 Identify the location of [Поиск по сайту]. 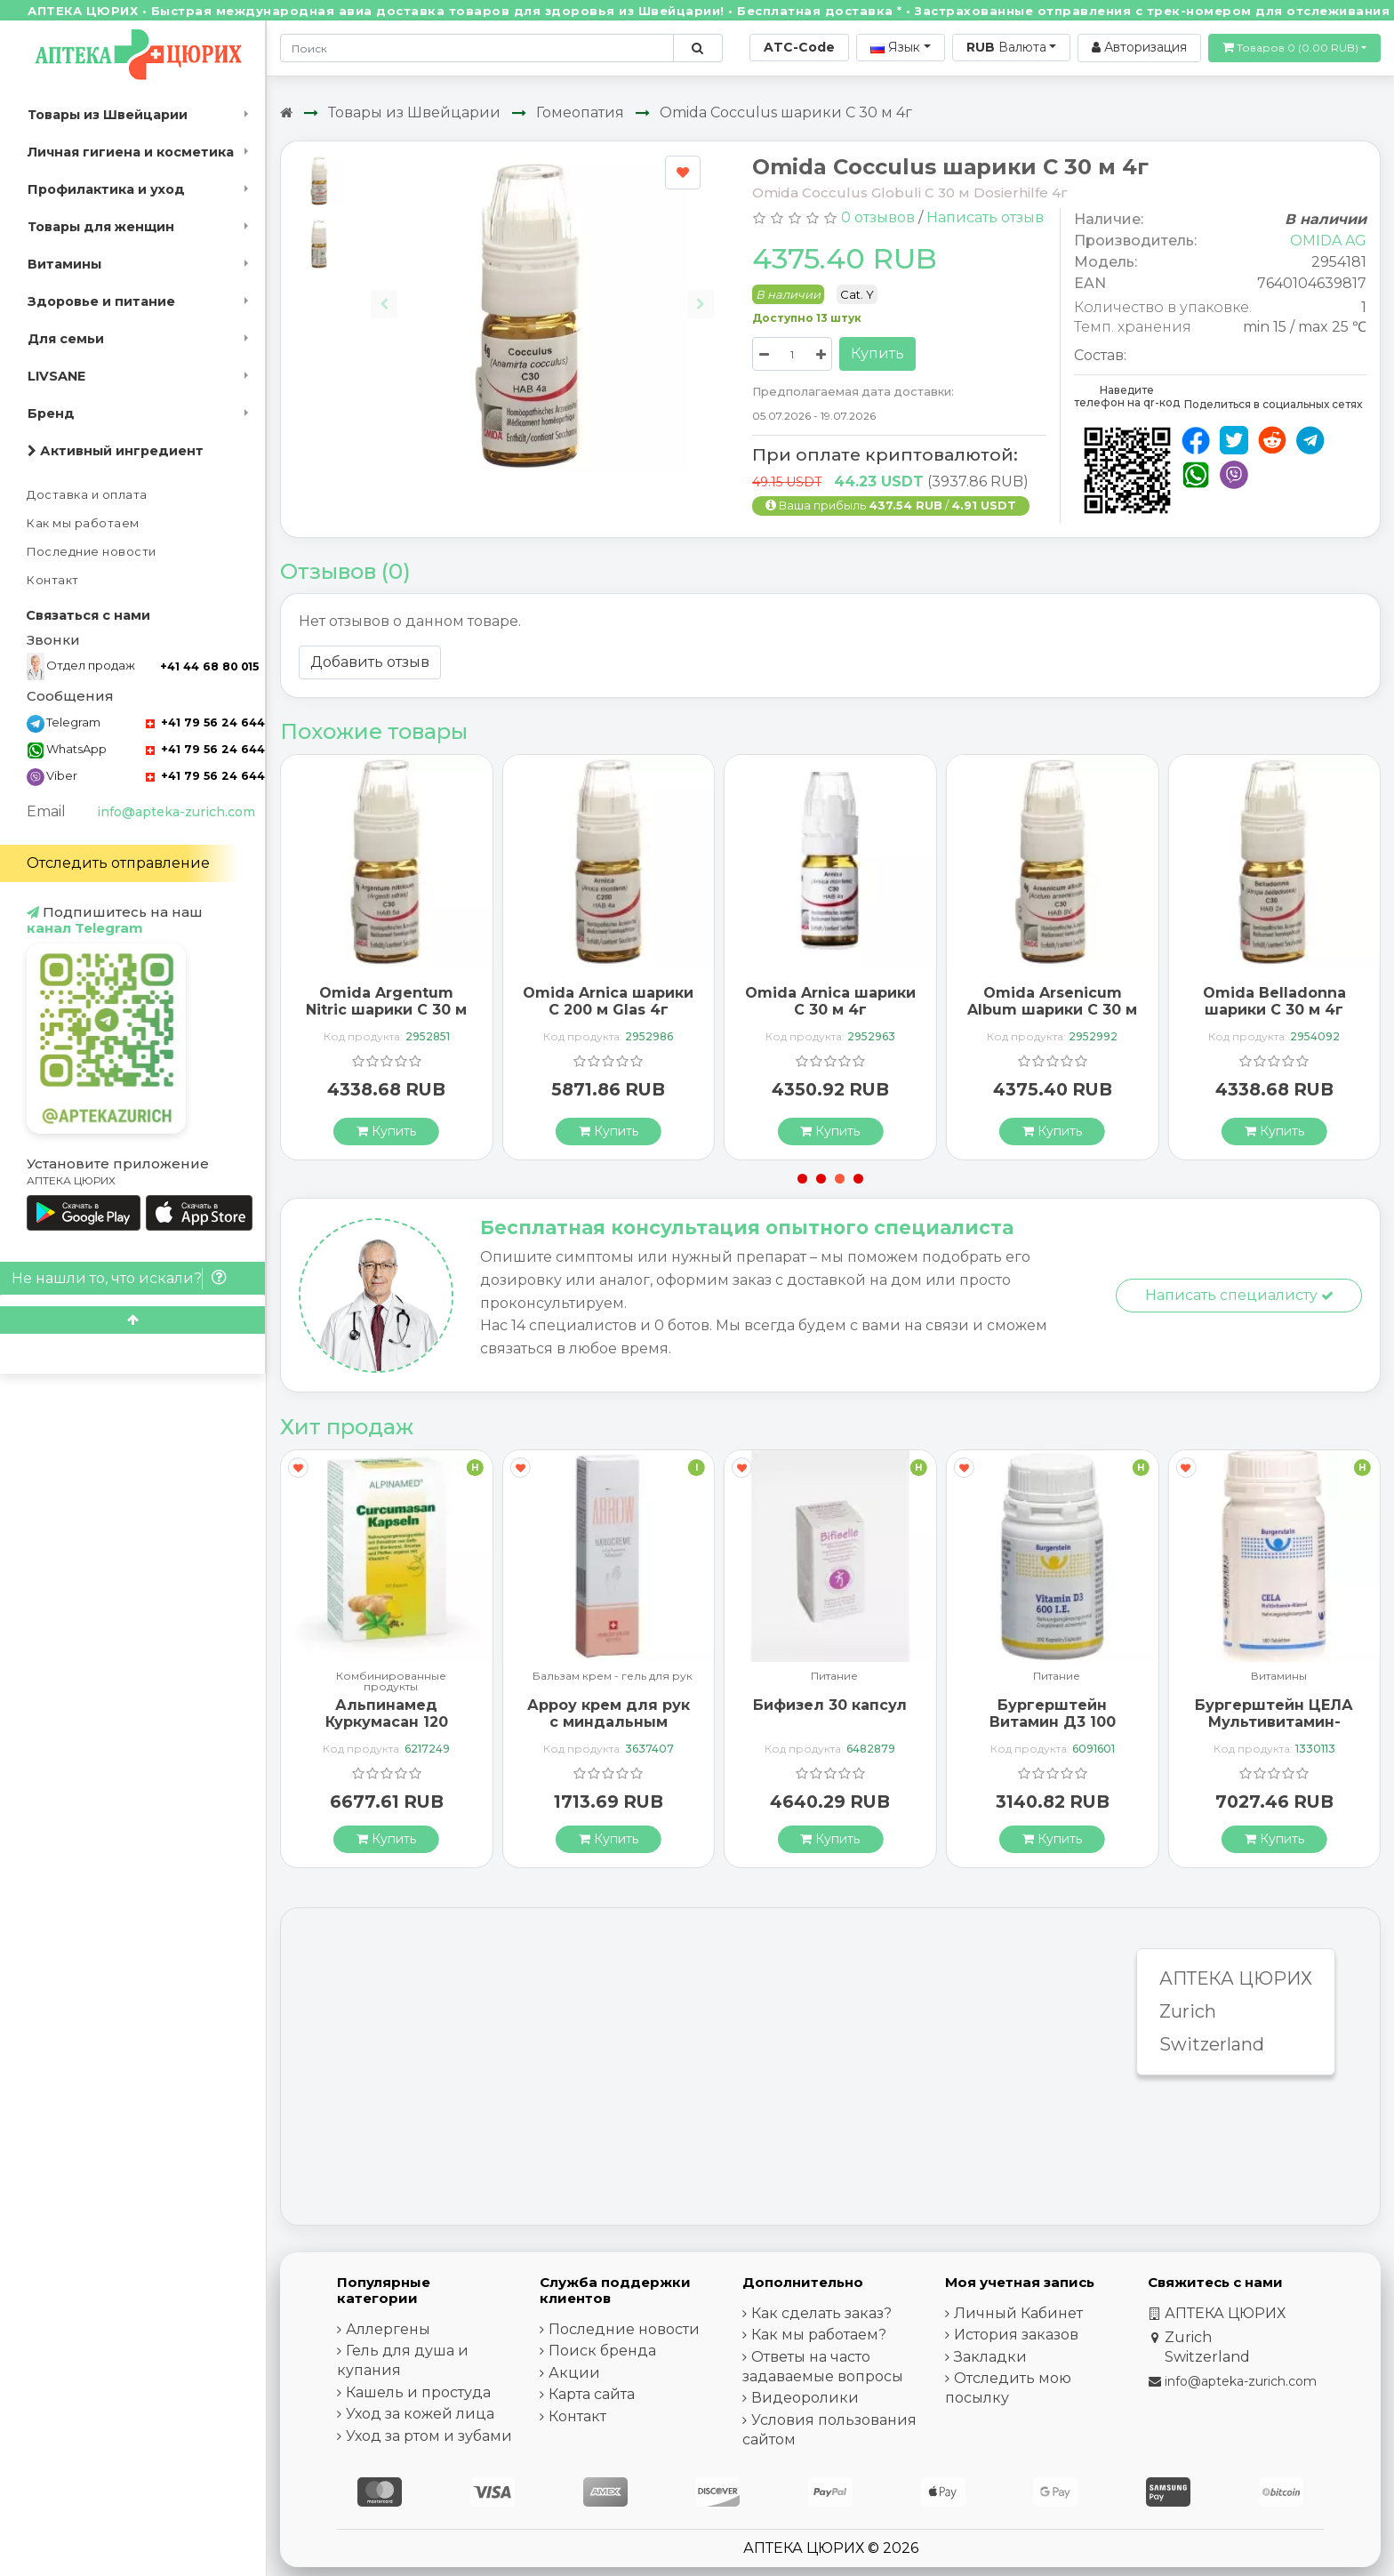
(697, 48).